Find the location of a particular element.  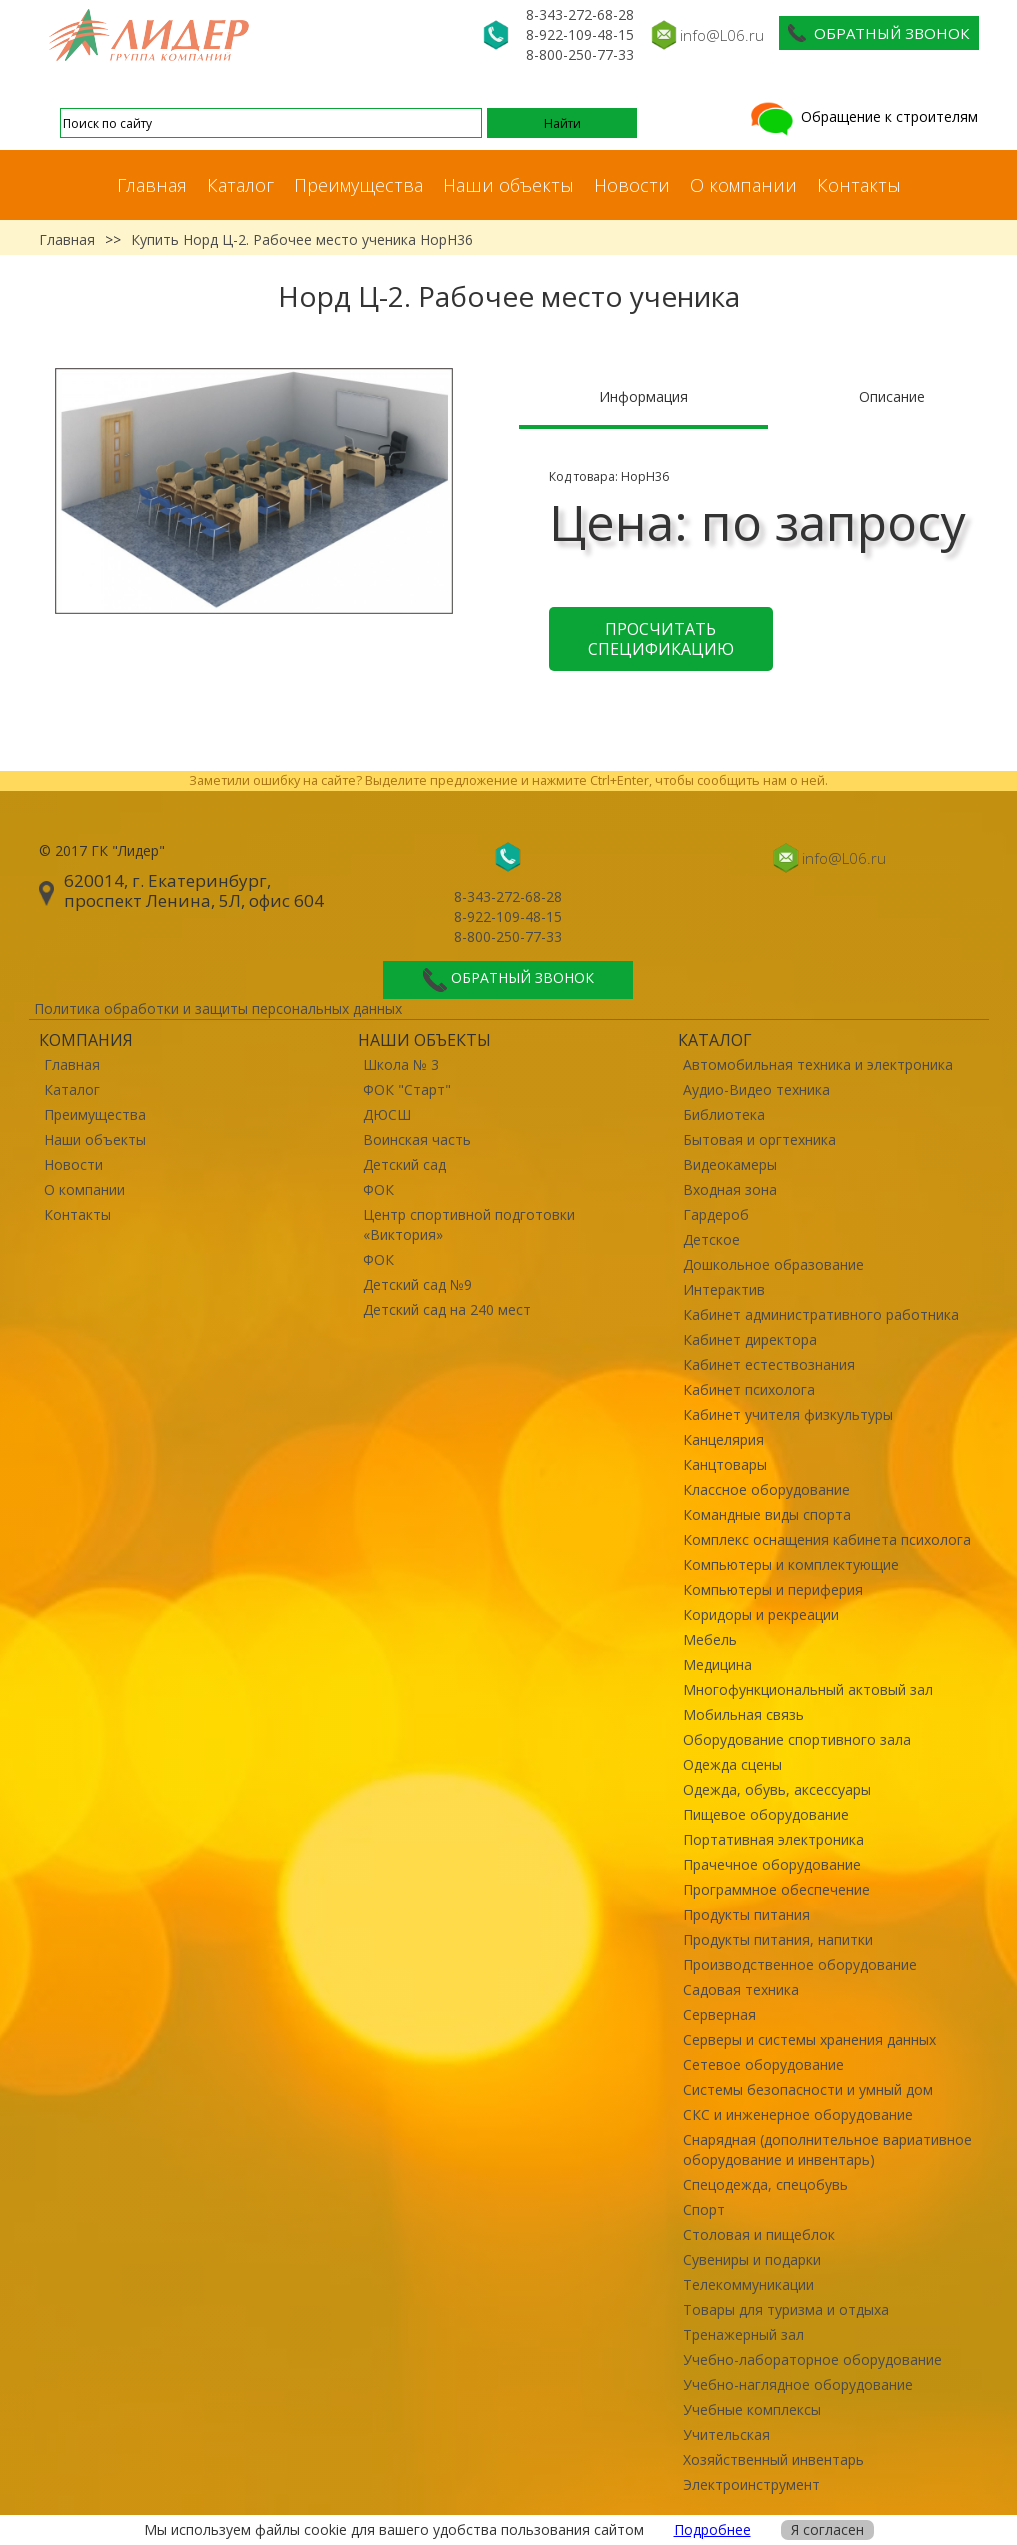

Школа № 3 is located at coordinates (401, 1064).